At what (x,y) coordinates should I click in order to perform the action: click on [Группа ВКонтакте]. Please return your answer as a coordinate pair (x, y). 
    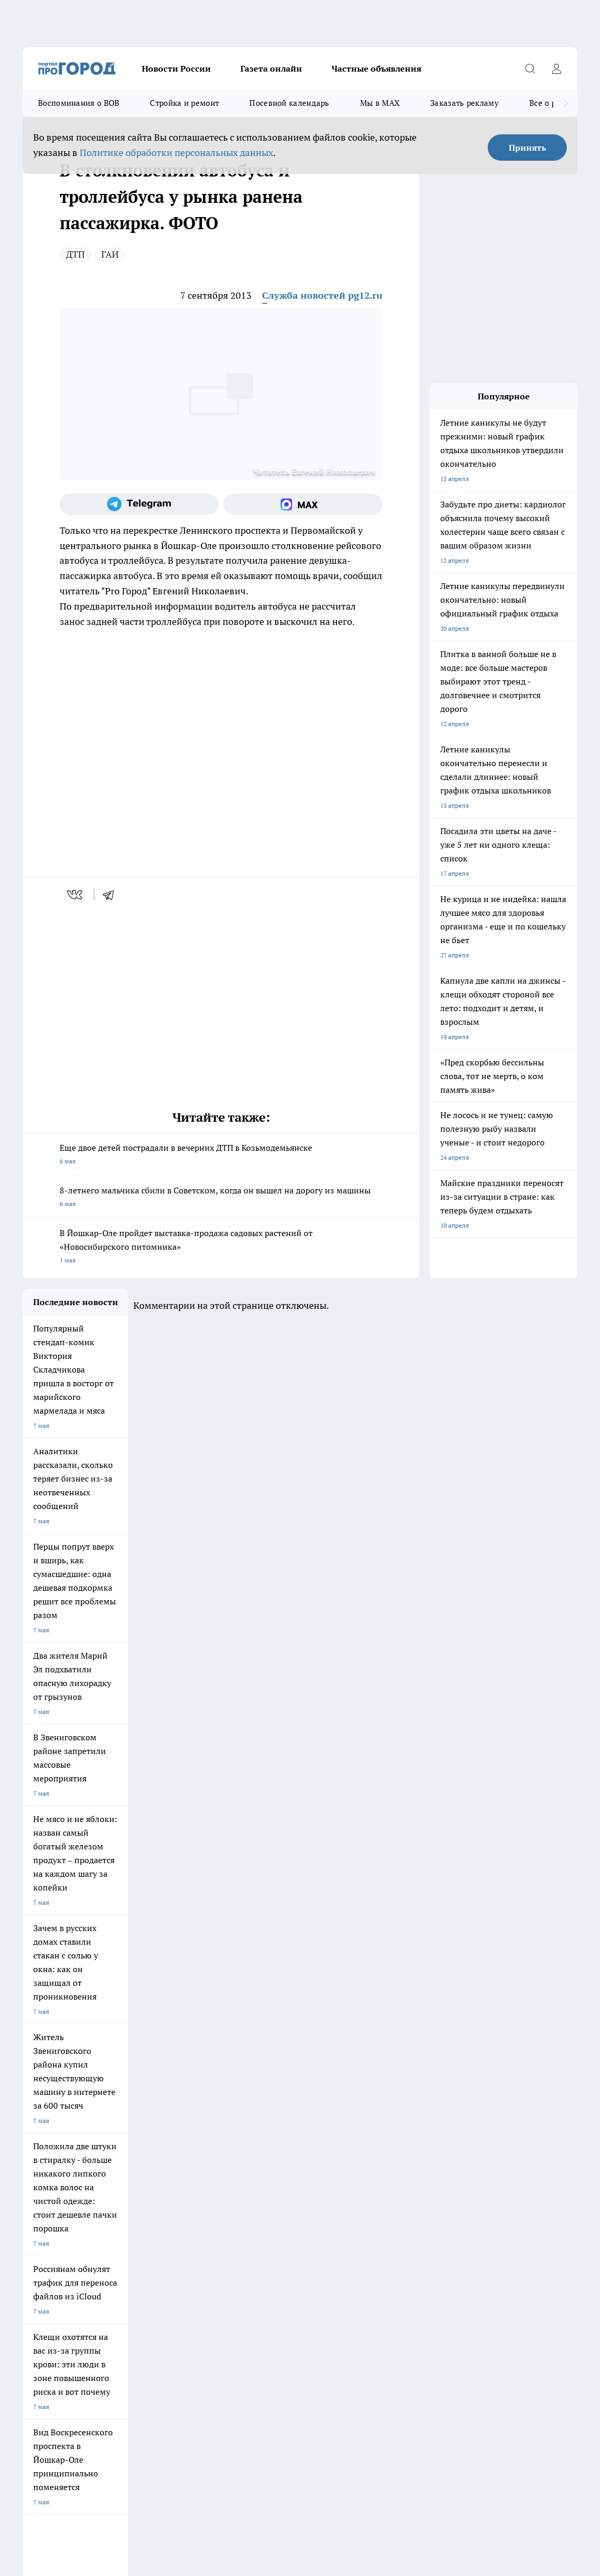
    Looking at the image, I should click on (484, 2151).